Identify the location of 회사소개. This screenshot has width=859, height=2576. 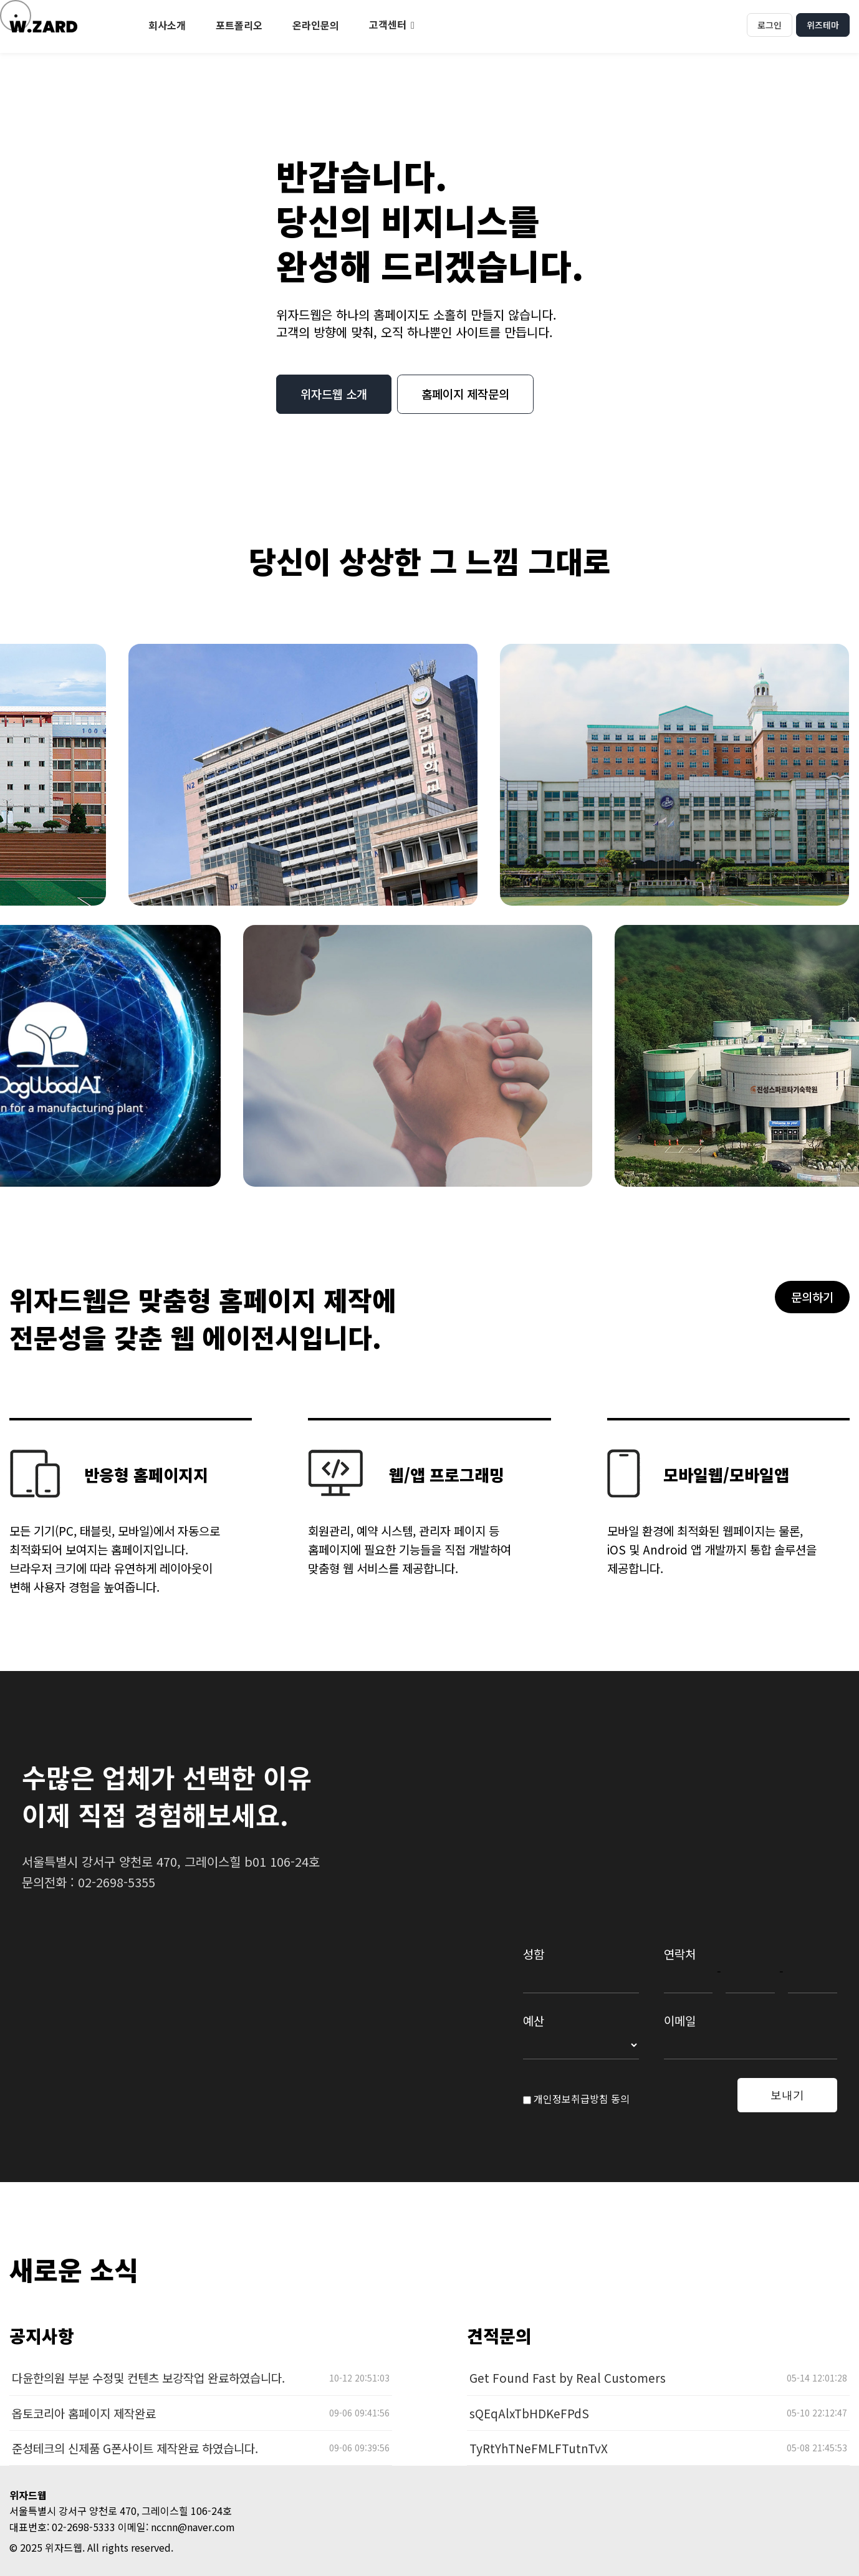
(167, 24).